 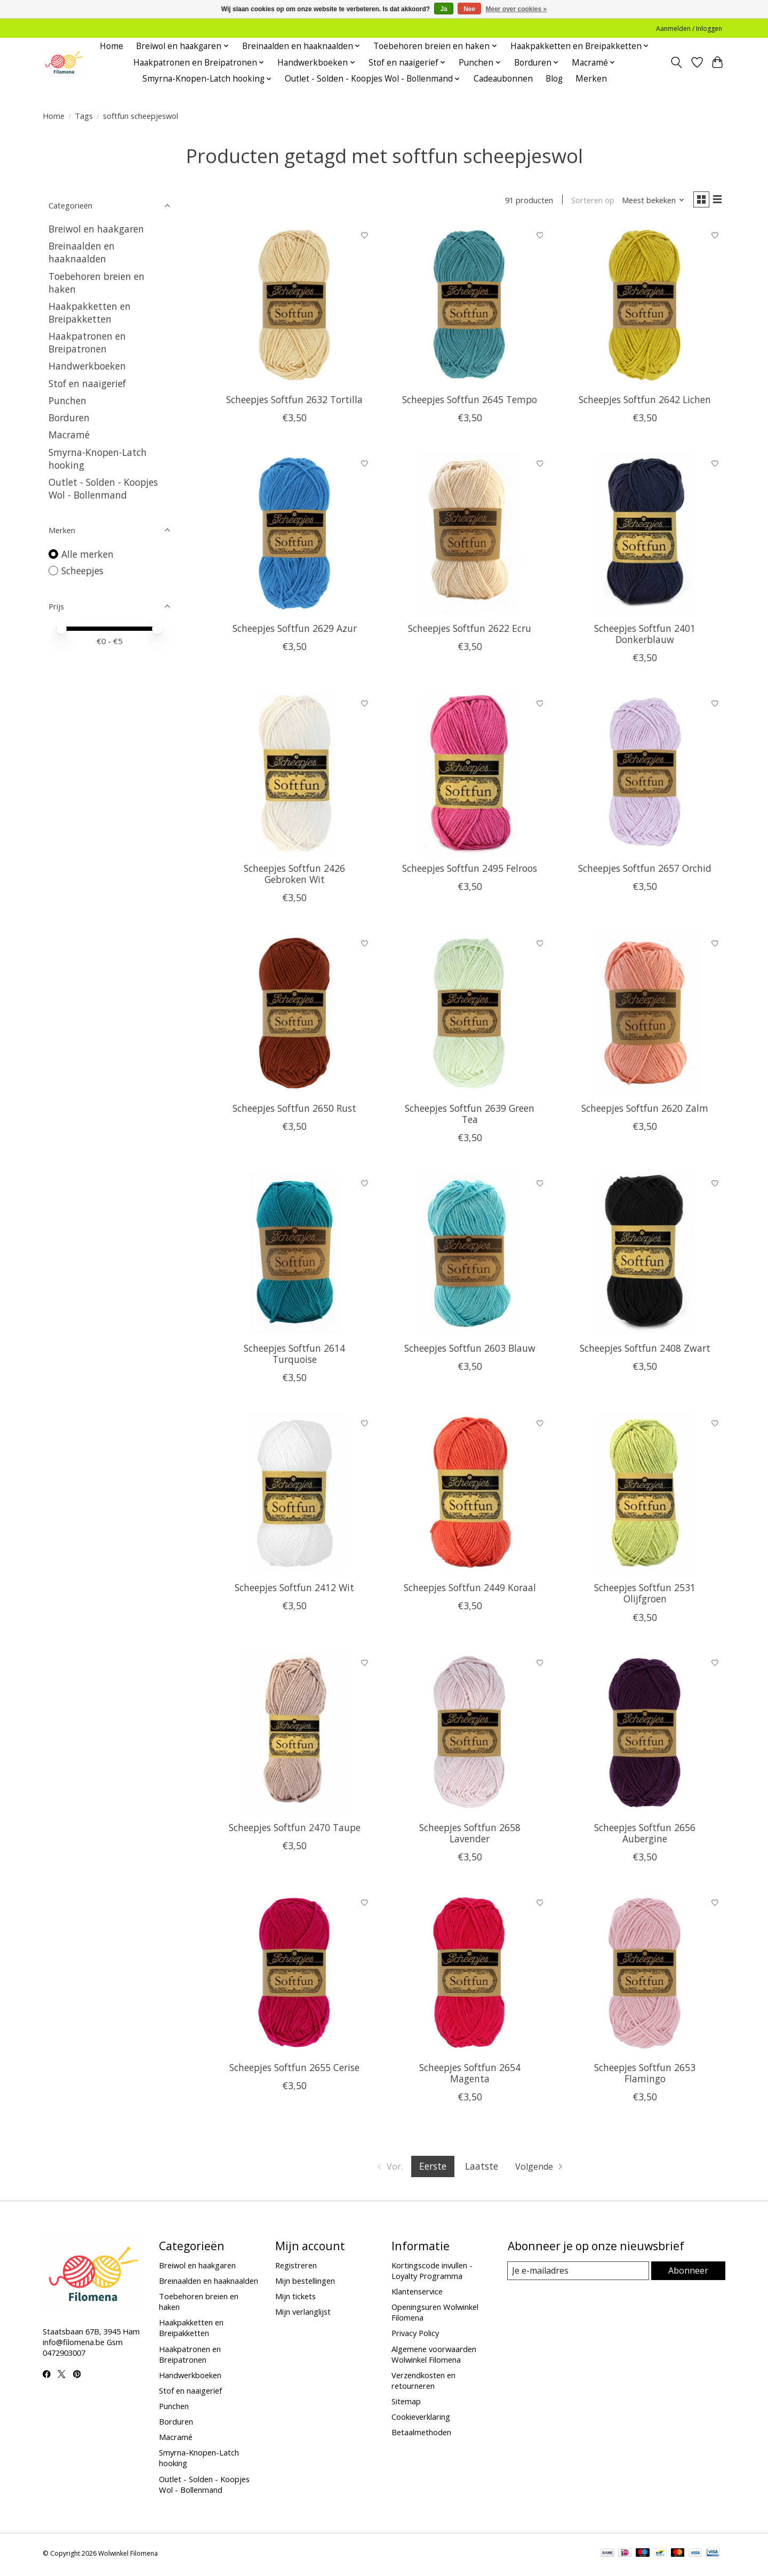 What do you see at coordinates (103, 488) in the screenshot?
I see `Outlet - Solden - Koopjes Wol - Bollenmand` at bounding box center [103, 488].